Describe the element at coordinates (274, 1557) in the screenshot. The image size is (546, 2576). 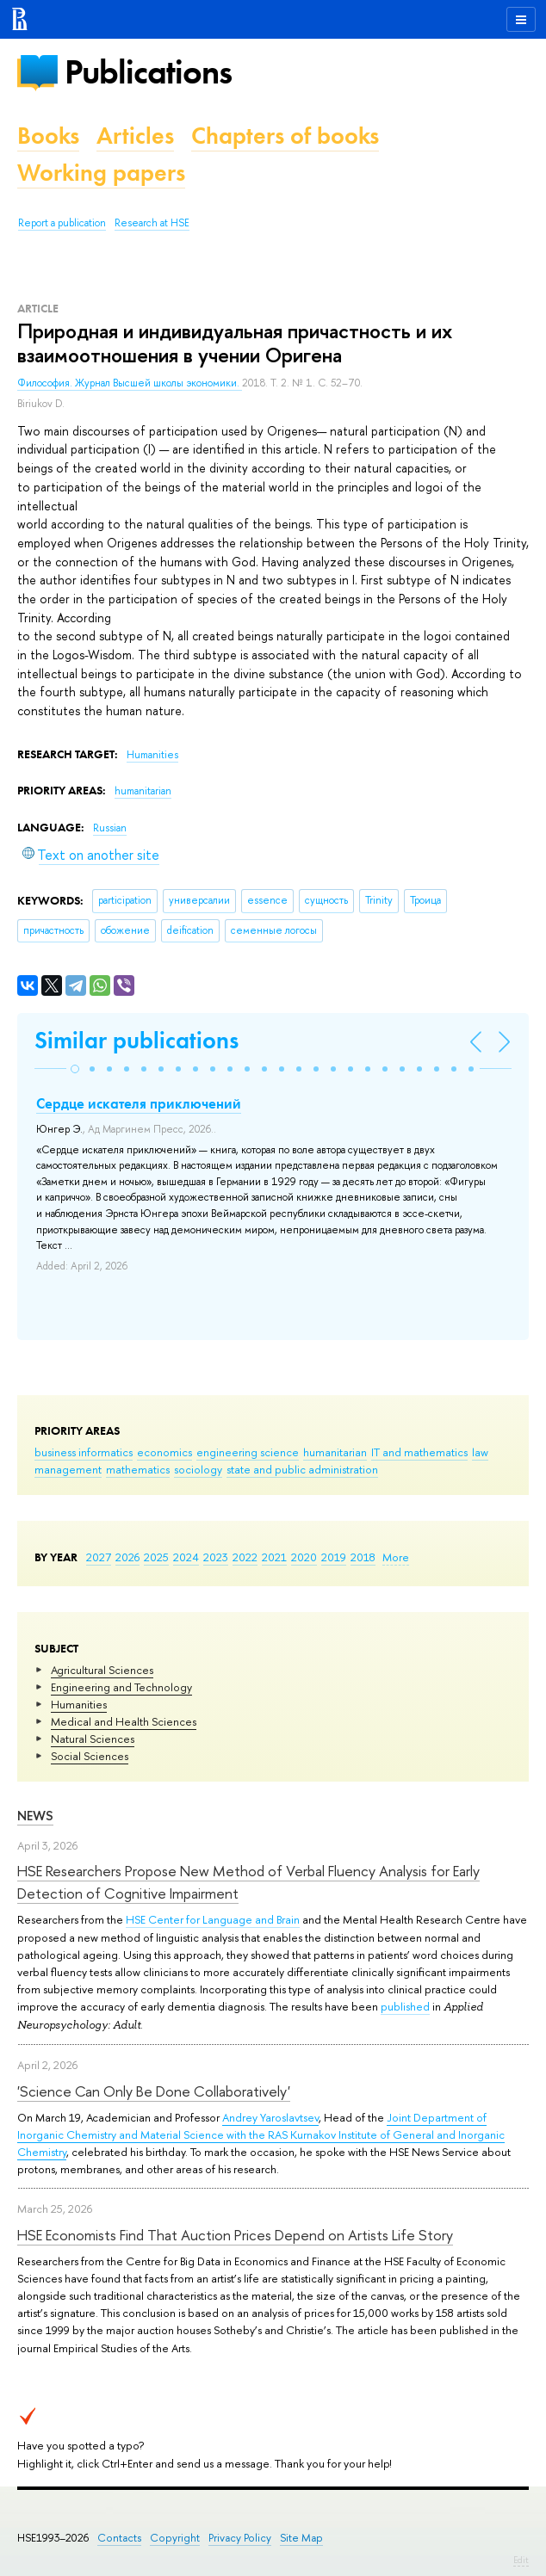
I see `2021` at that location.